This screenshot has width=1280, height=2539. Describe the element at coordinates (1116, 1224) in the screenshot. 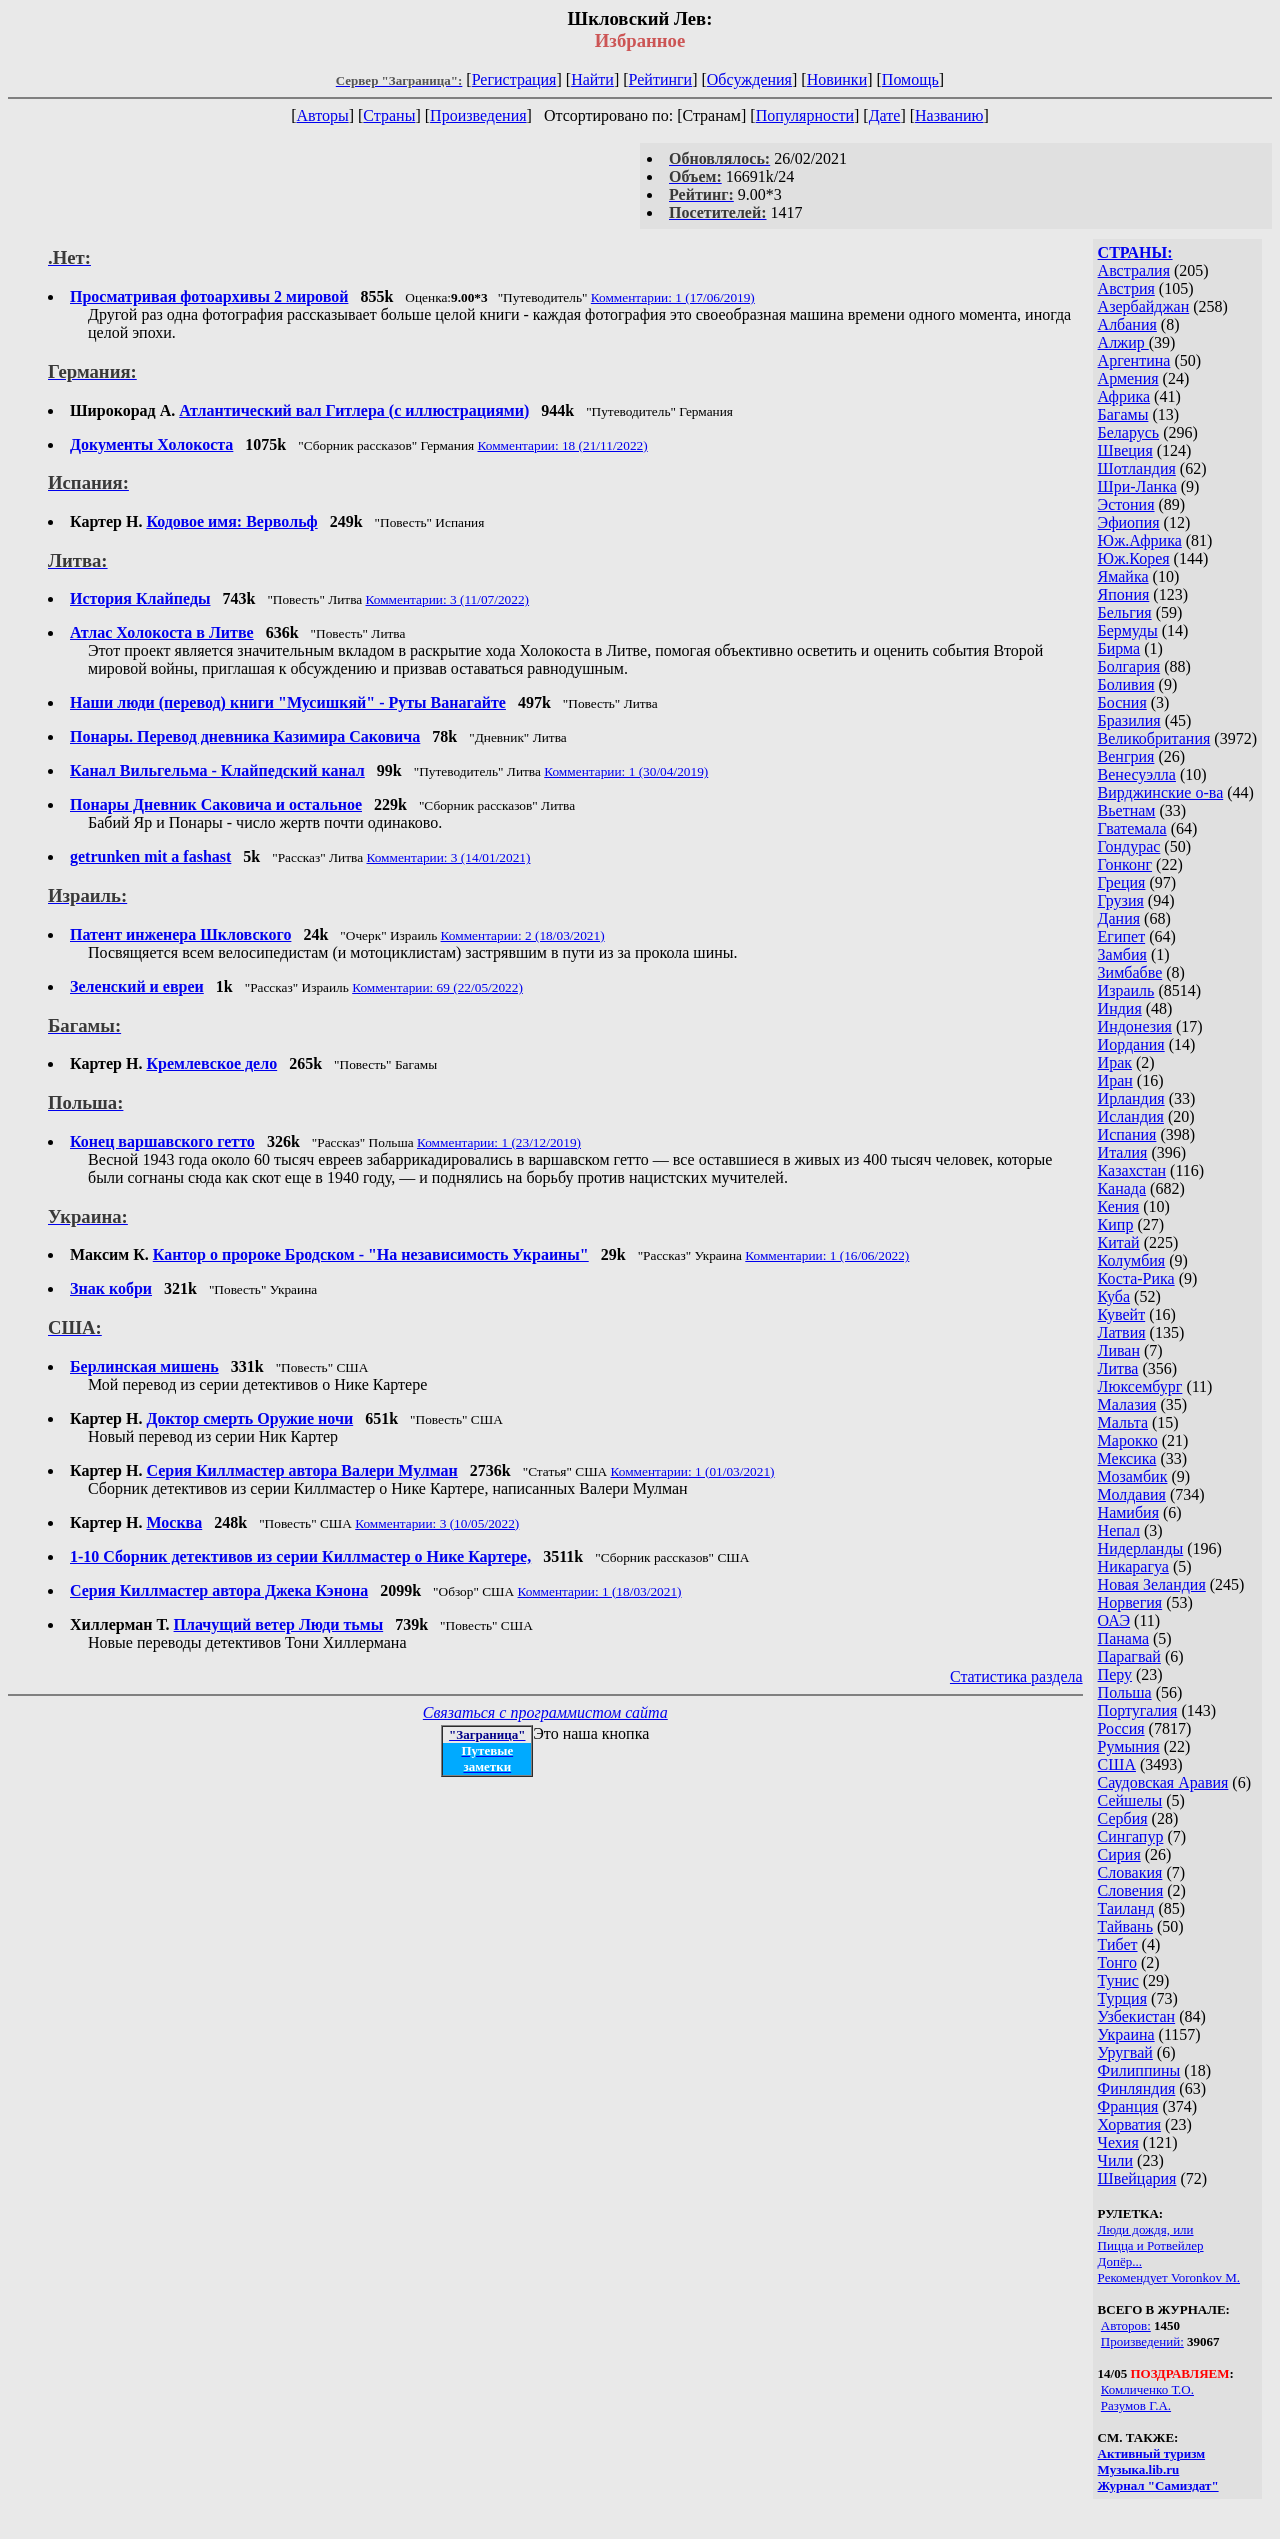

I see `Кипр` at that location.